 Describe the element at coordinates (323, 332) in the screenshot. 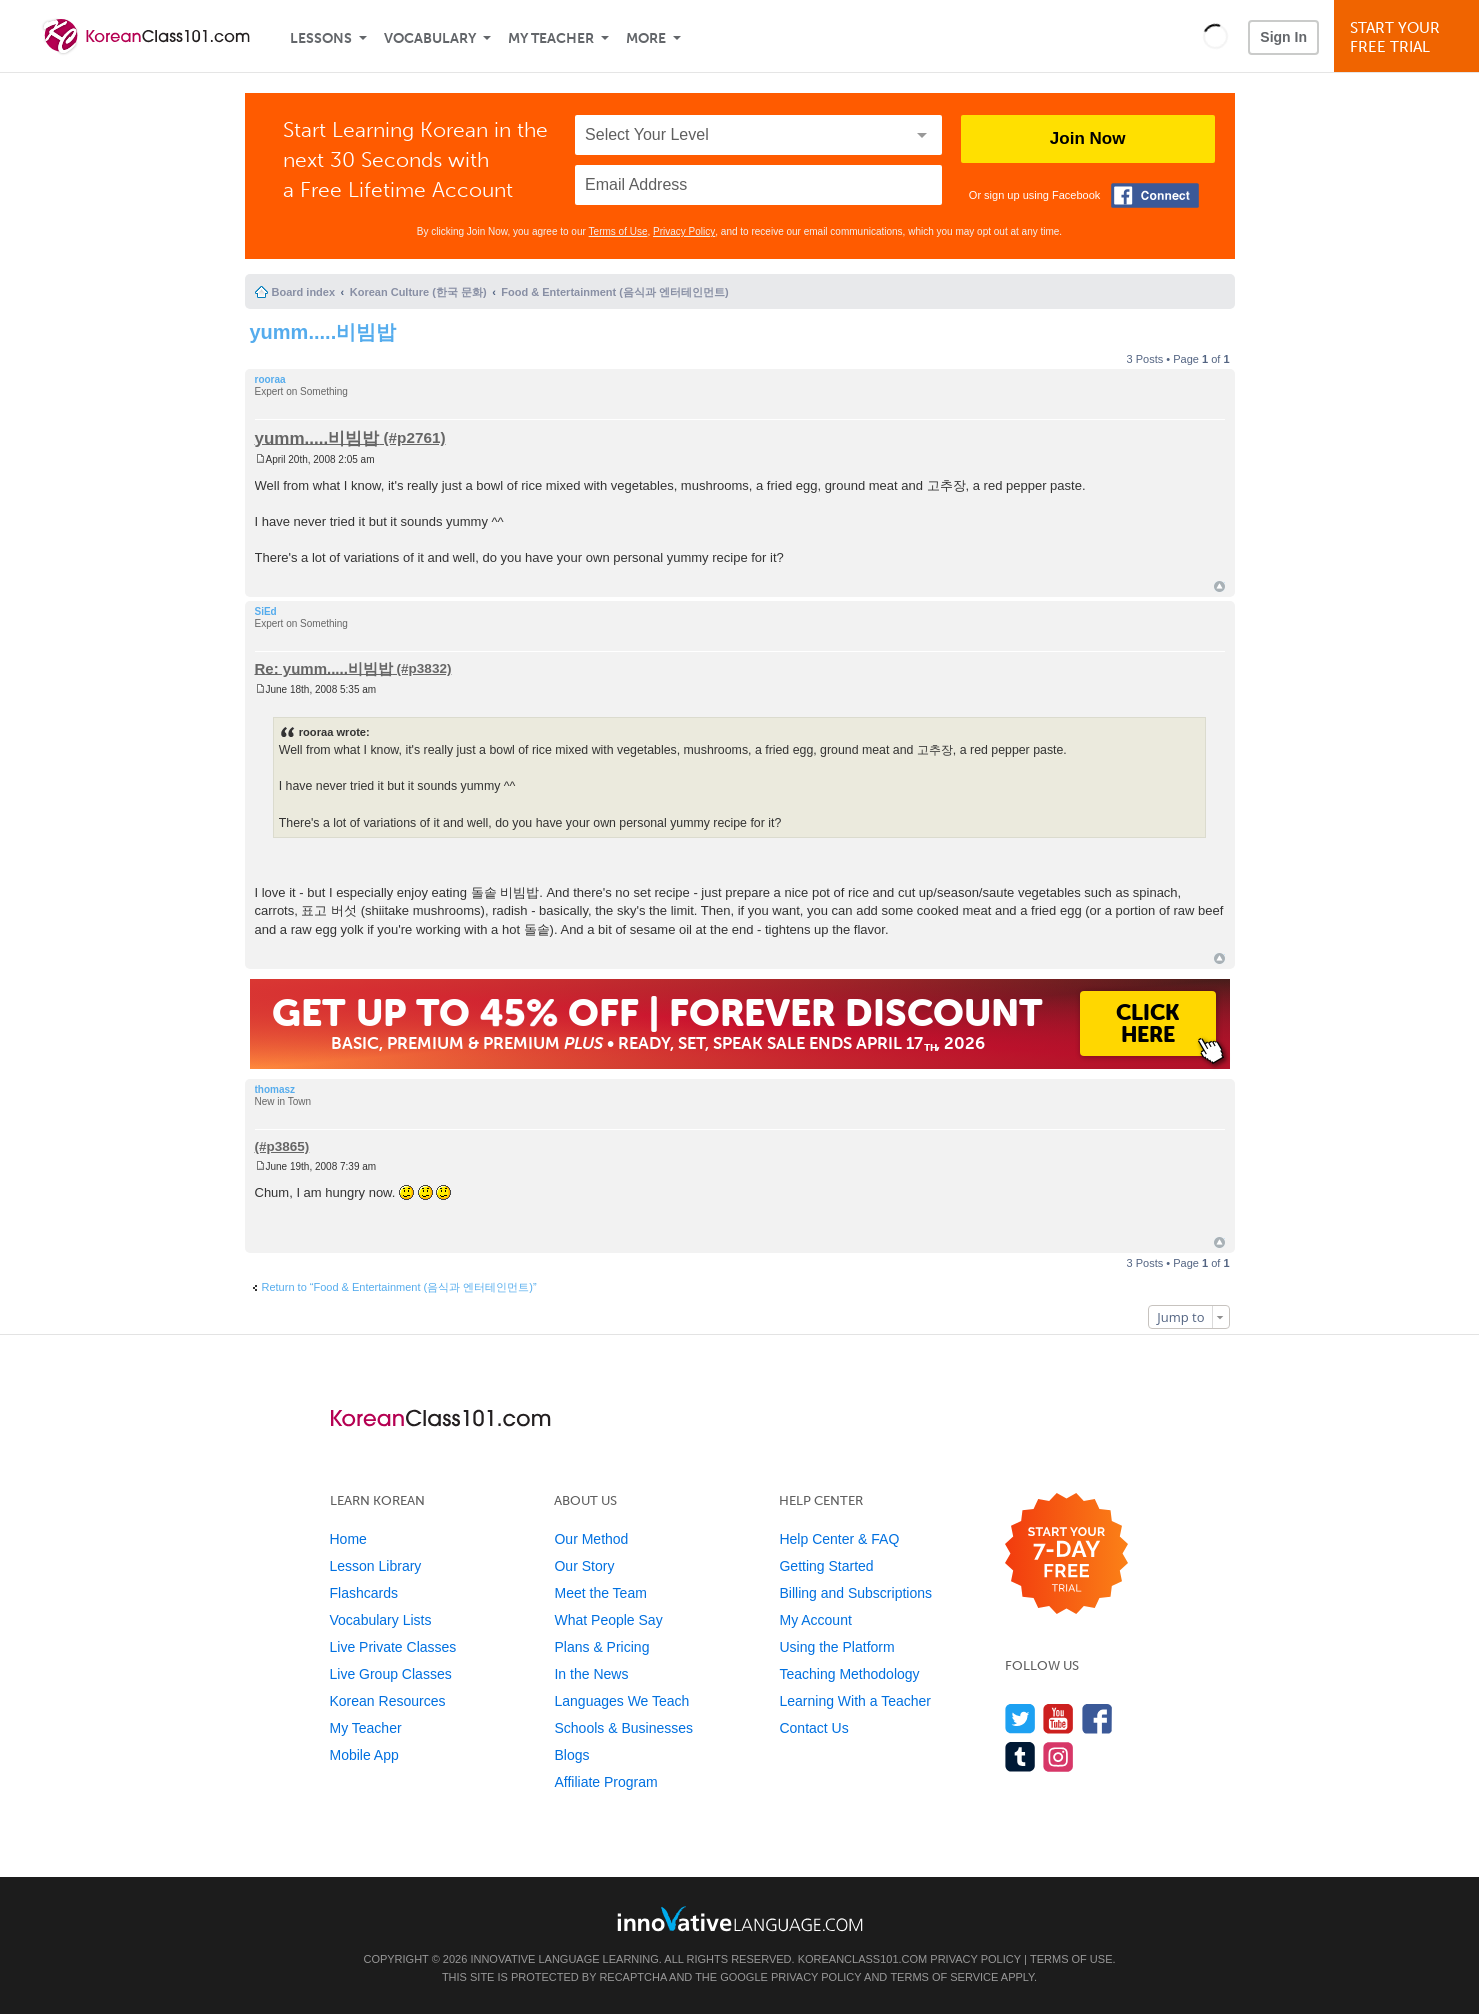

I see `yumm.....비빔밥` at that location.